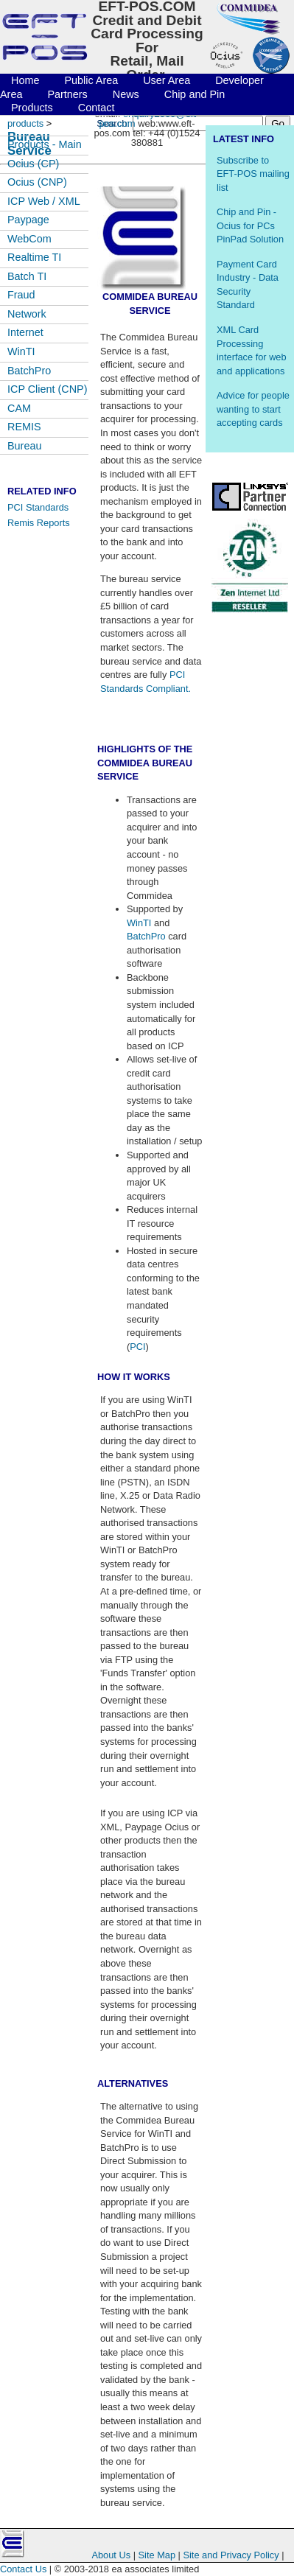 The height and width of the screenshot is (2576, 294). Describe the element at coordinates (44, 144) in the screenshot. I see `Products - Main` at that location.